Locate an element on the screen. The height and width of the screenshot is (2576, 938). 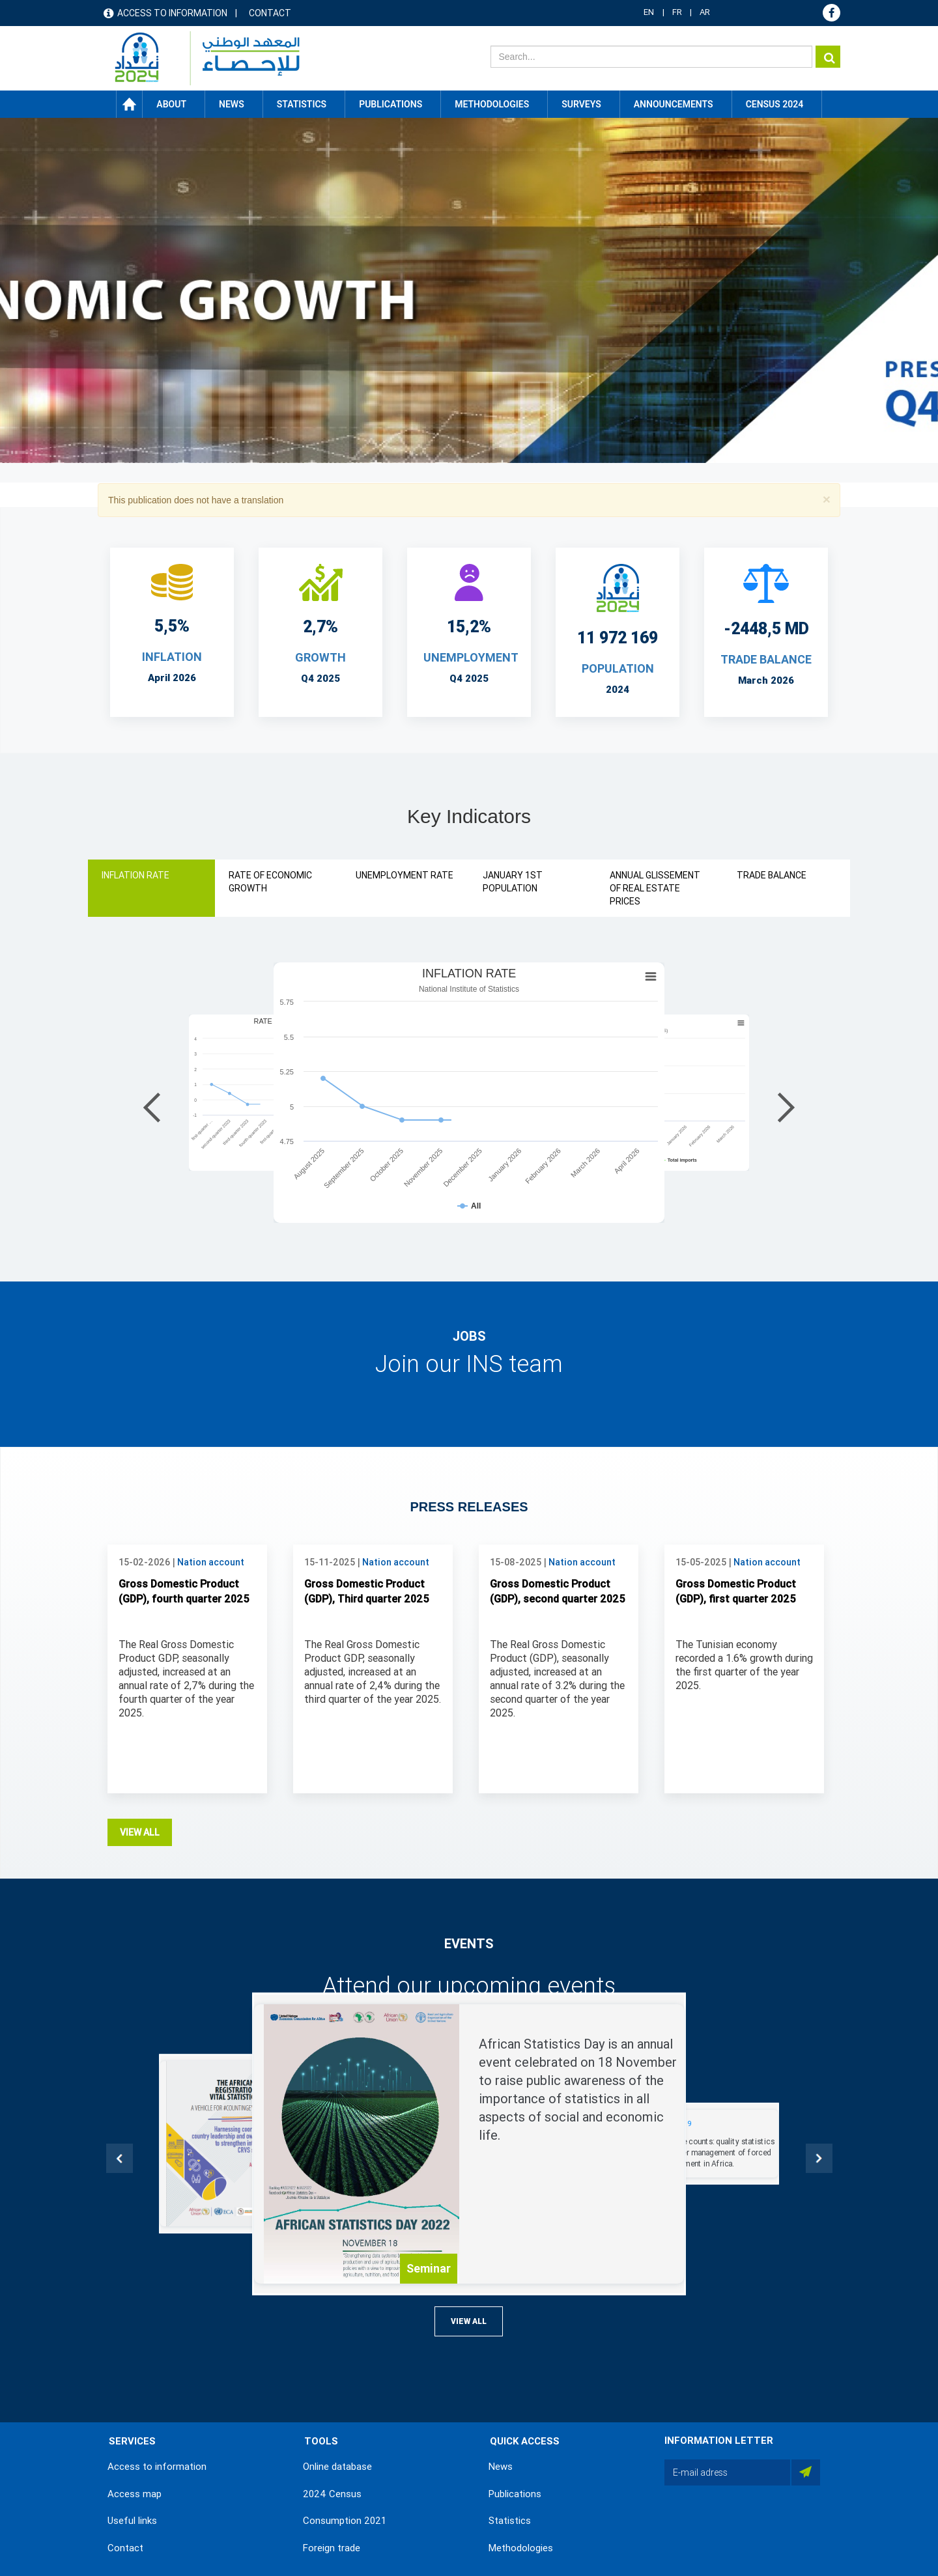
Access to information is located at coordinates (172, 13).